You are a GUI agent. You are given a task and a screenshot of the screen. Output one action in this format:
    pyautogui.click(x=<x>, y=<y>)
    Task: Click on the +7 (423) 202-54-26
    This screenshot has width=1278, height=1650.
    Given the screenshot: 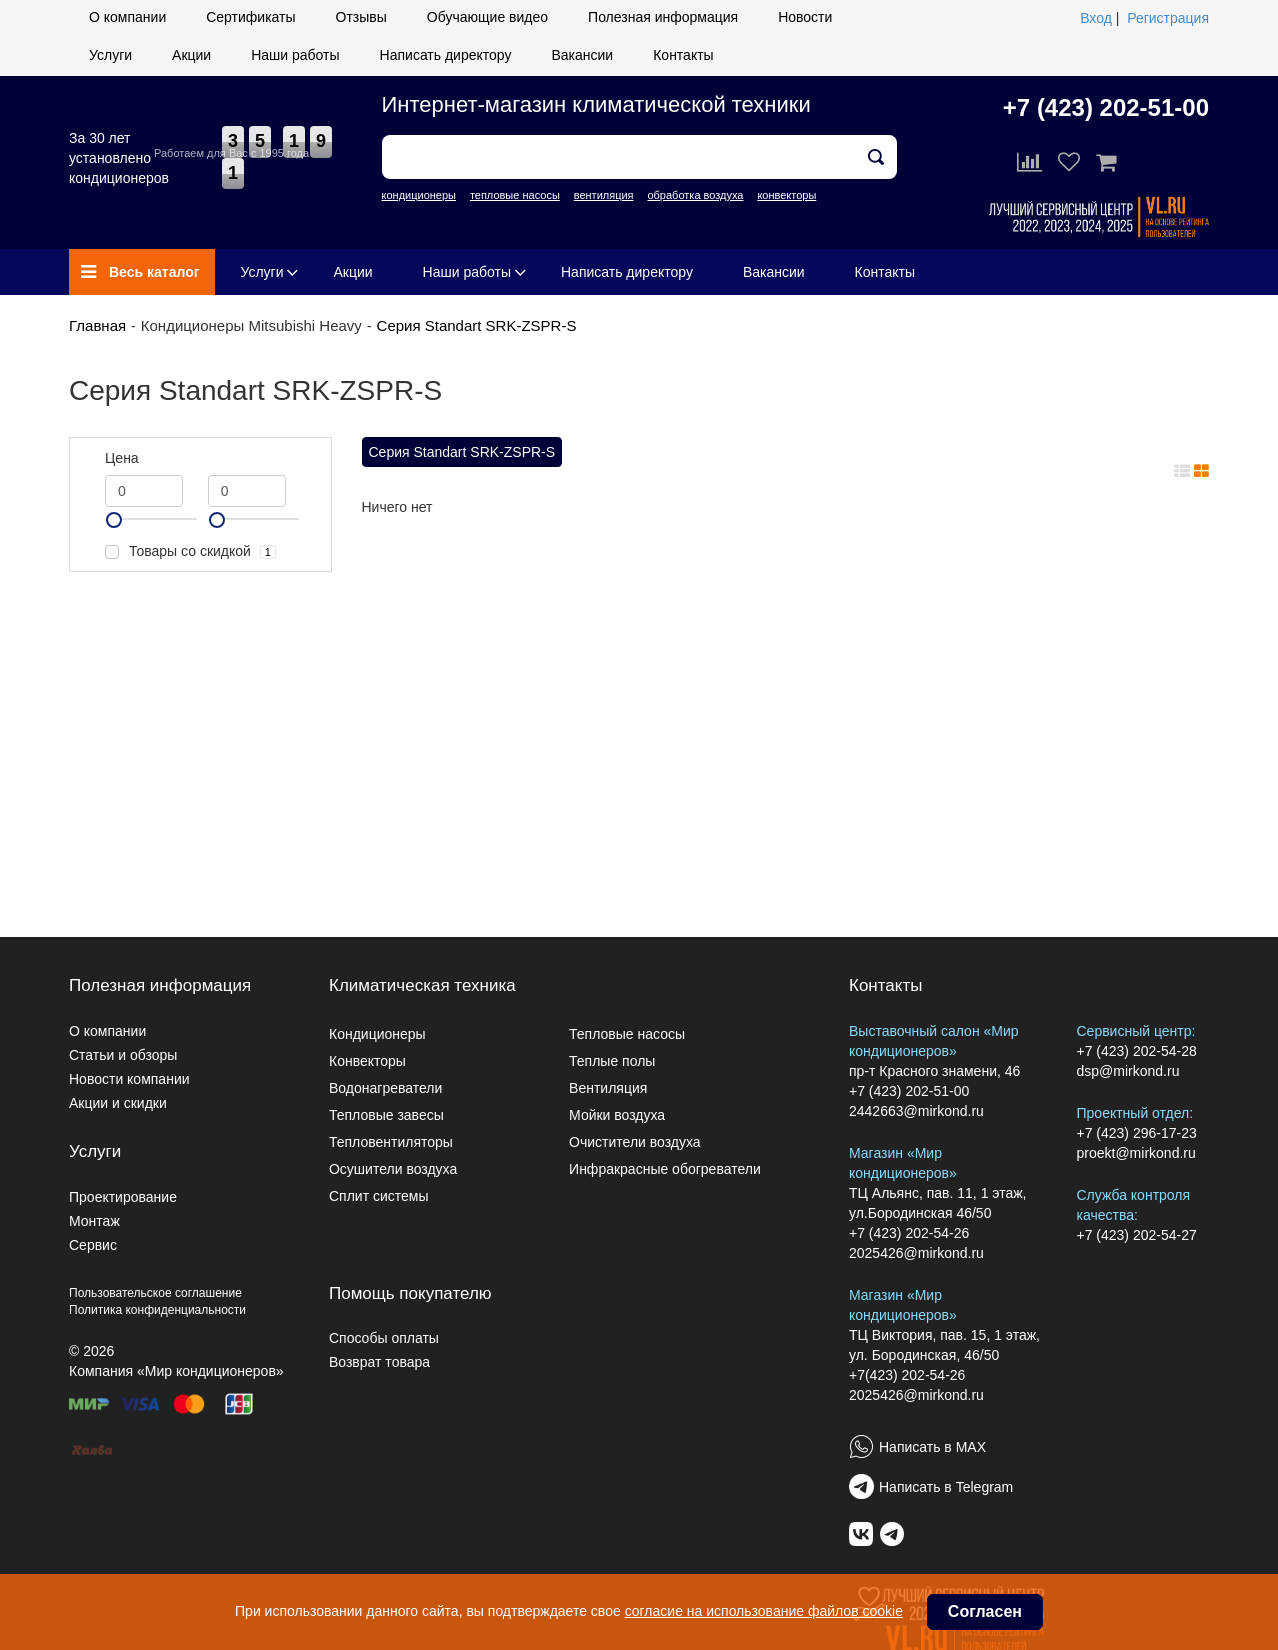 What is the action you would take?
    pyautogui.click(x=909, y=1233)
    